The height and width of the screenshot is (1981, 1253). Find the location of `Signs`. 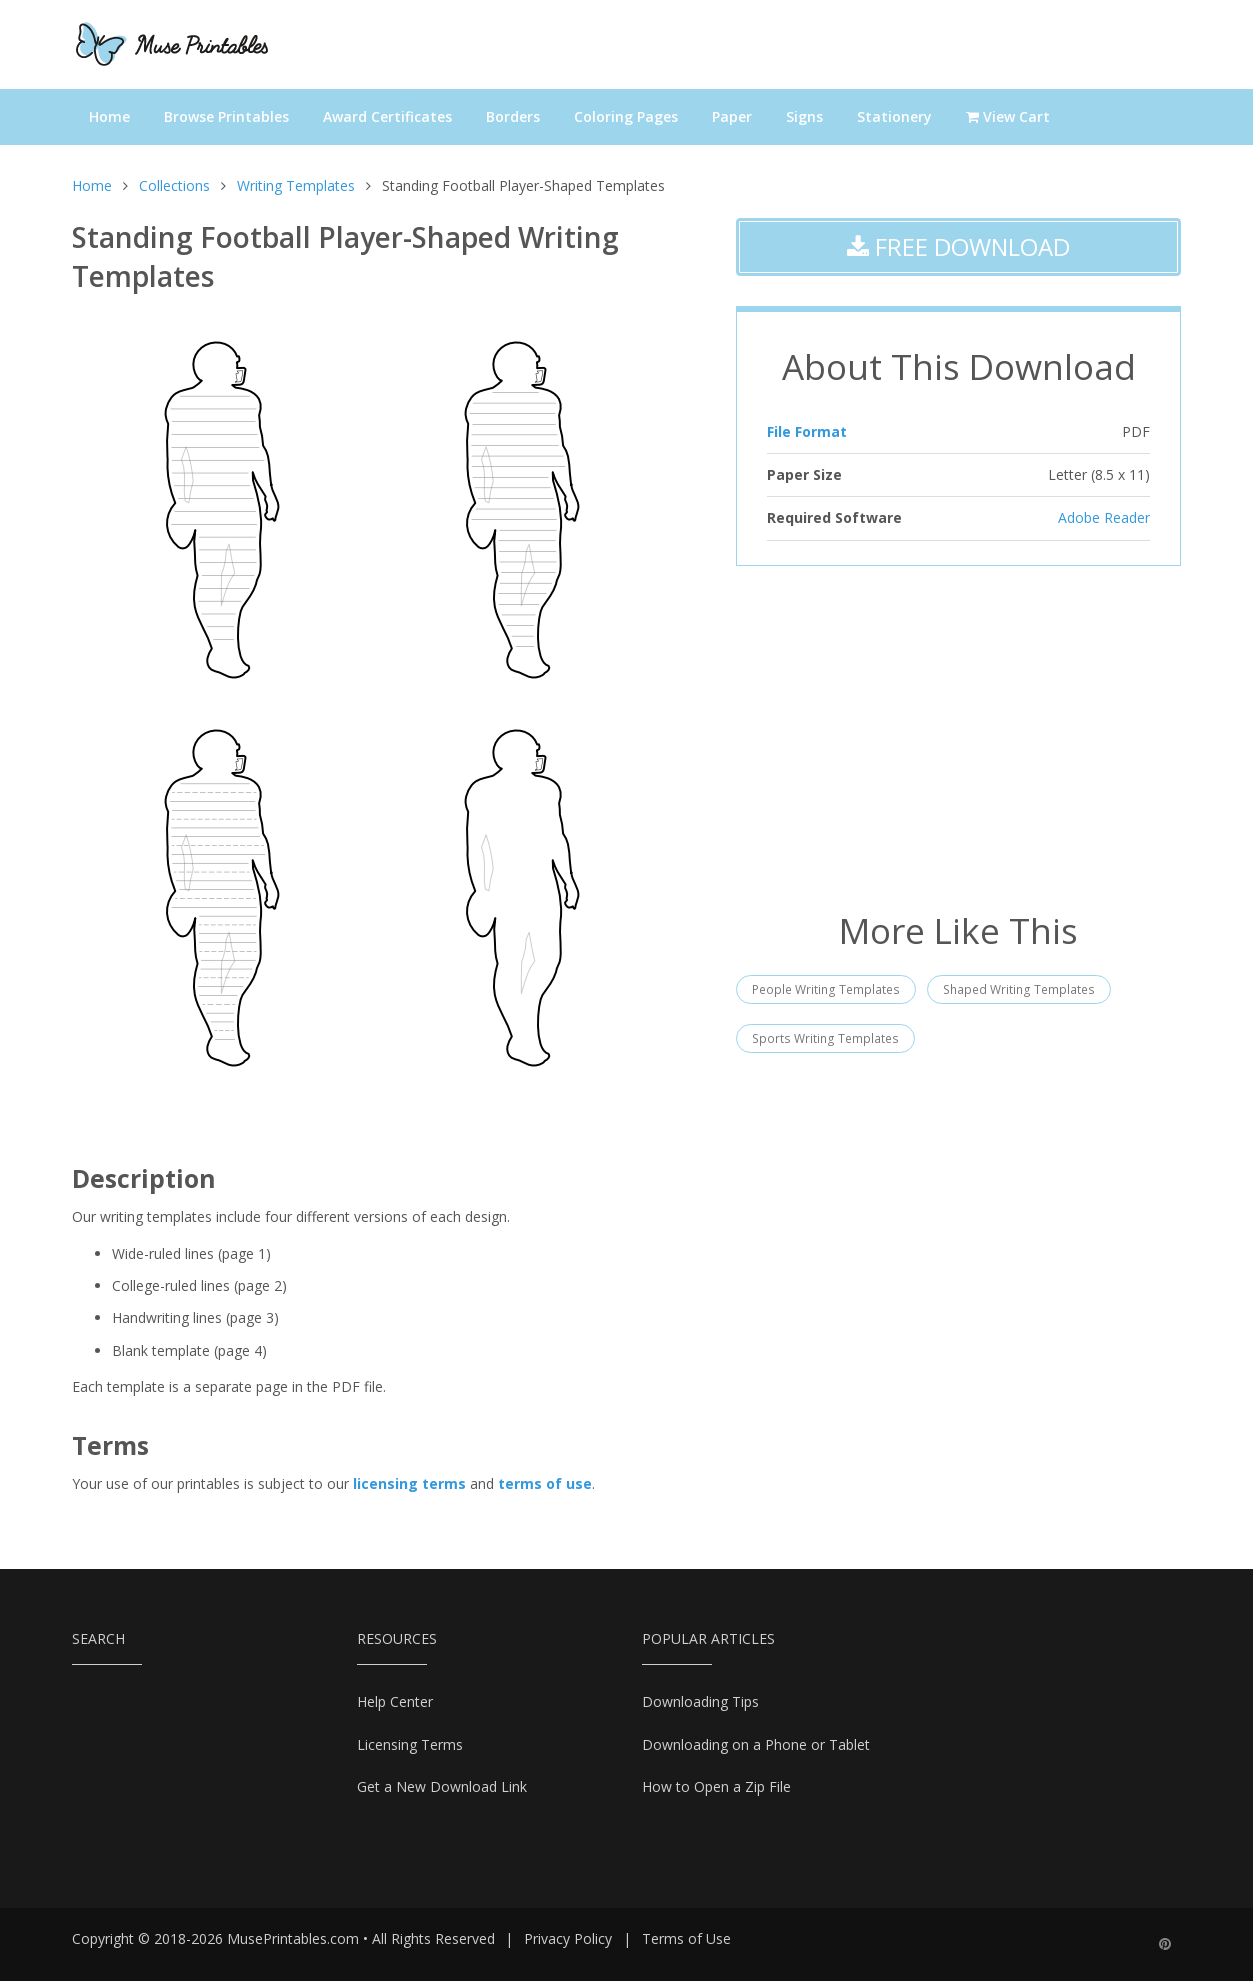

Signs is located at coordinates (804, 116).